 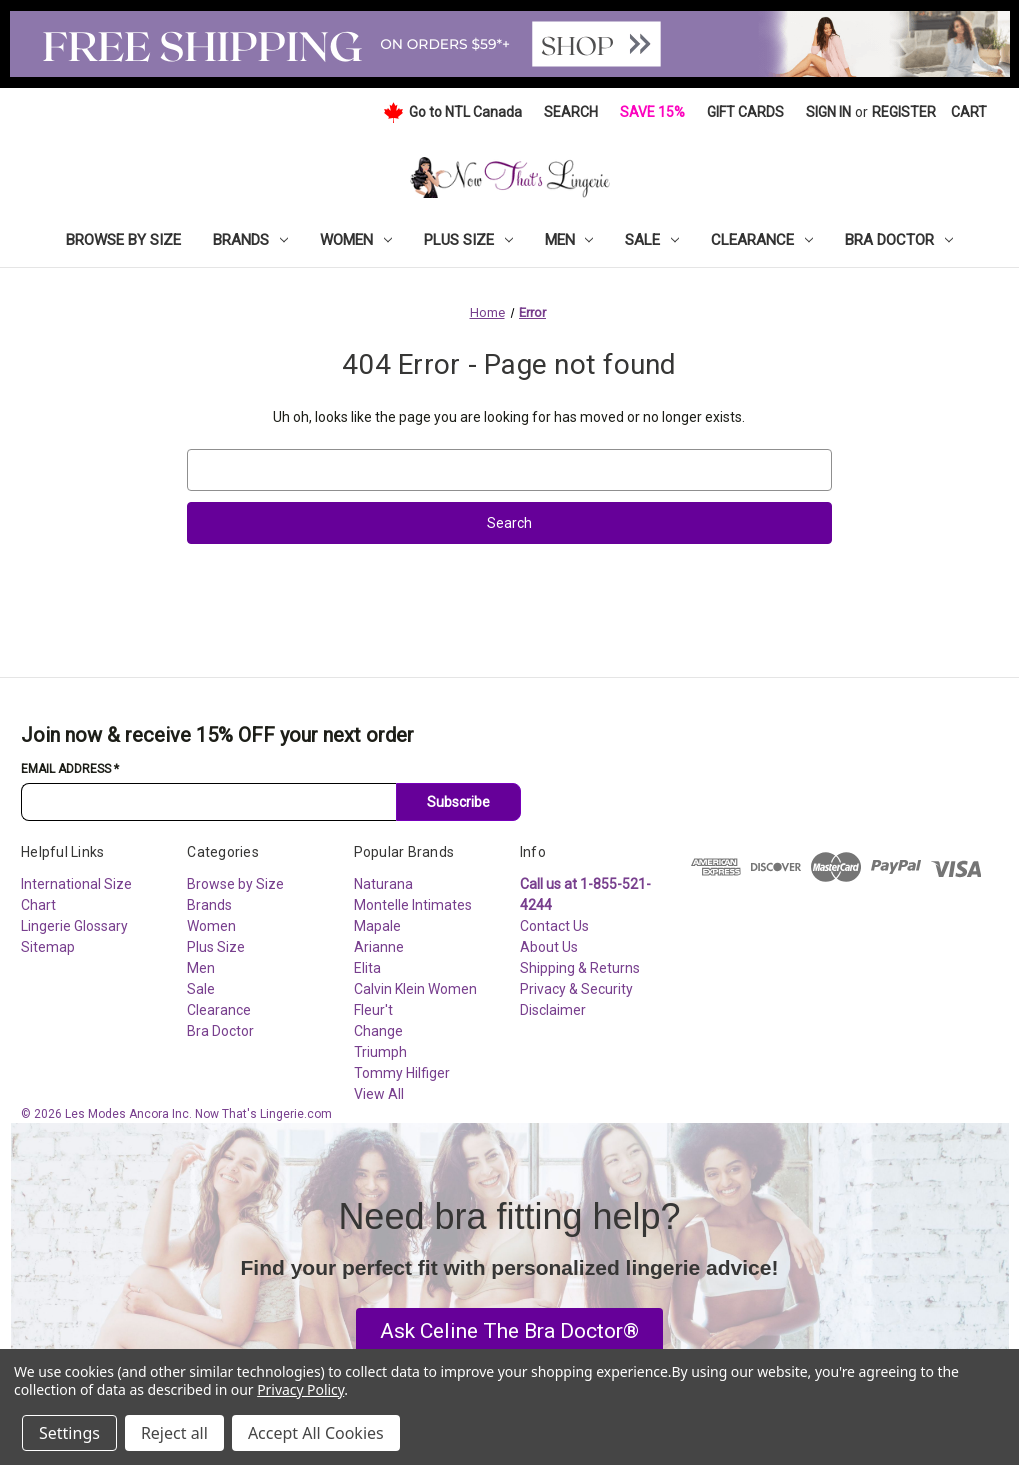 What do you see at coordinates (48, 947) in the screenshot?
I see `Sitemap` at bounding box center [48, 947].